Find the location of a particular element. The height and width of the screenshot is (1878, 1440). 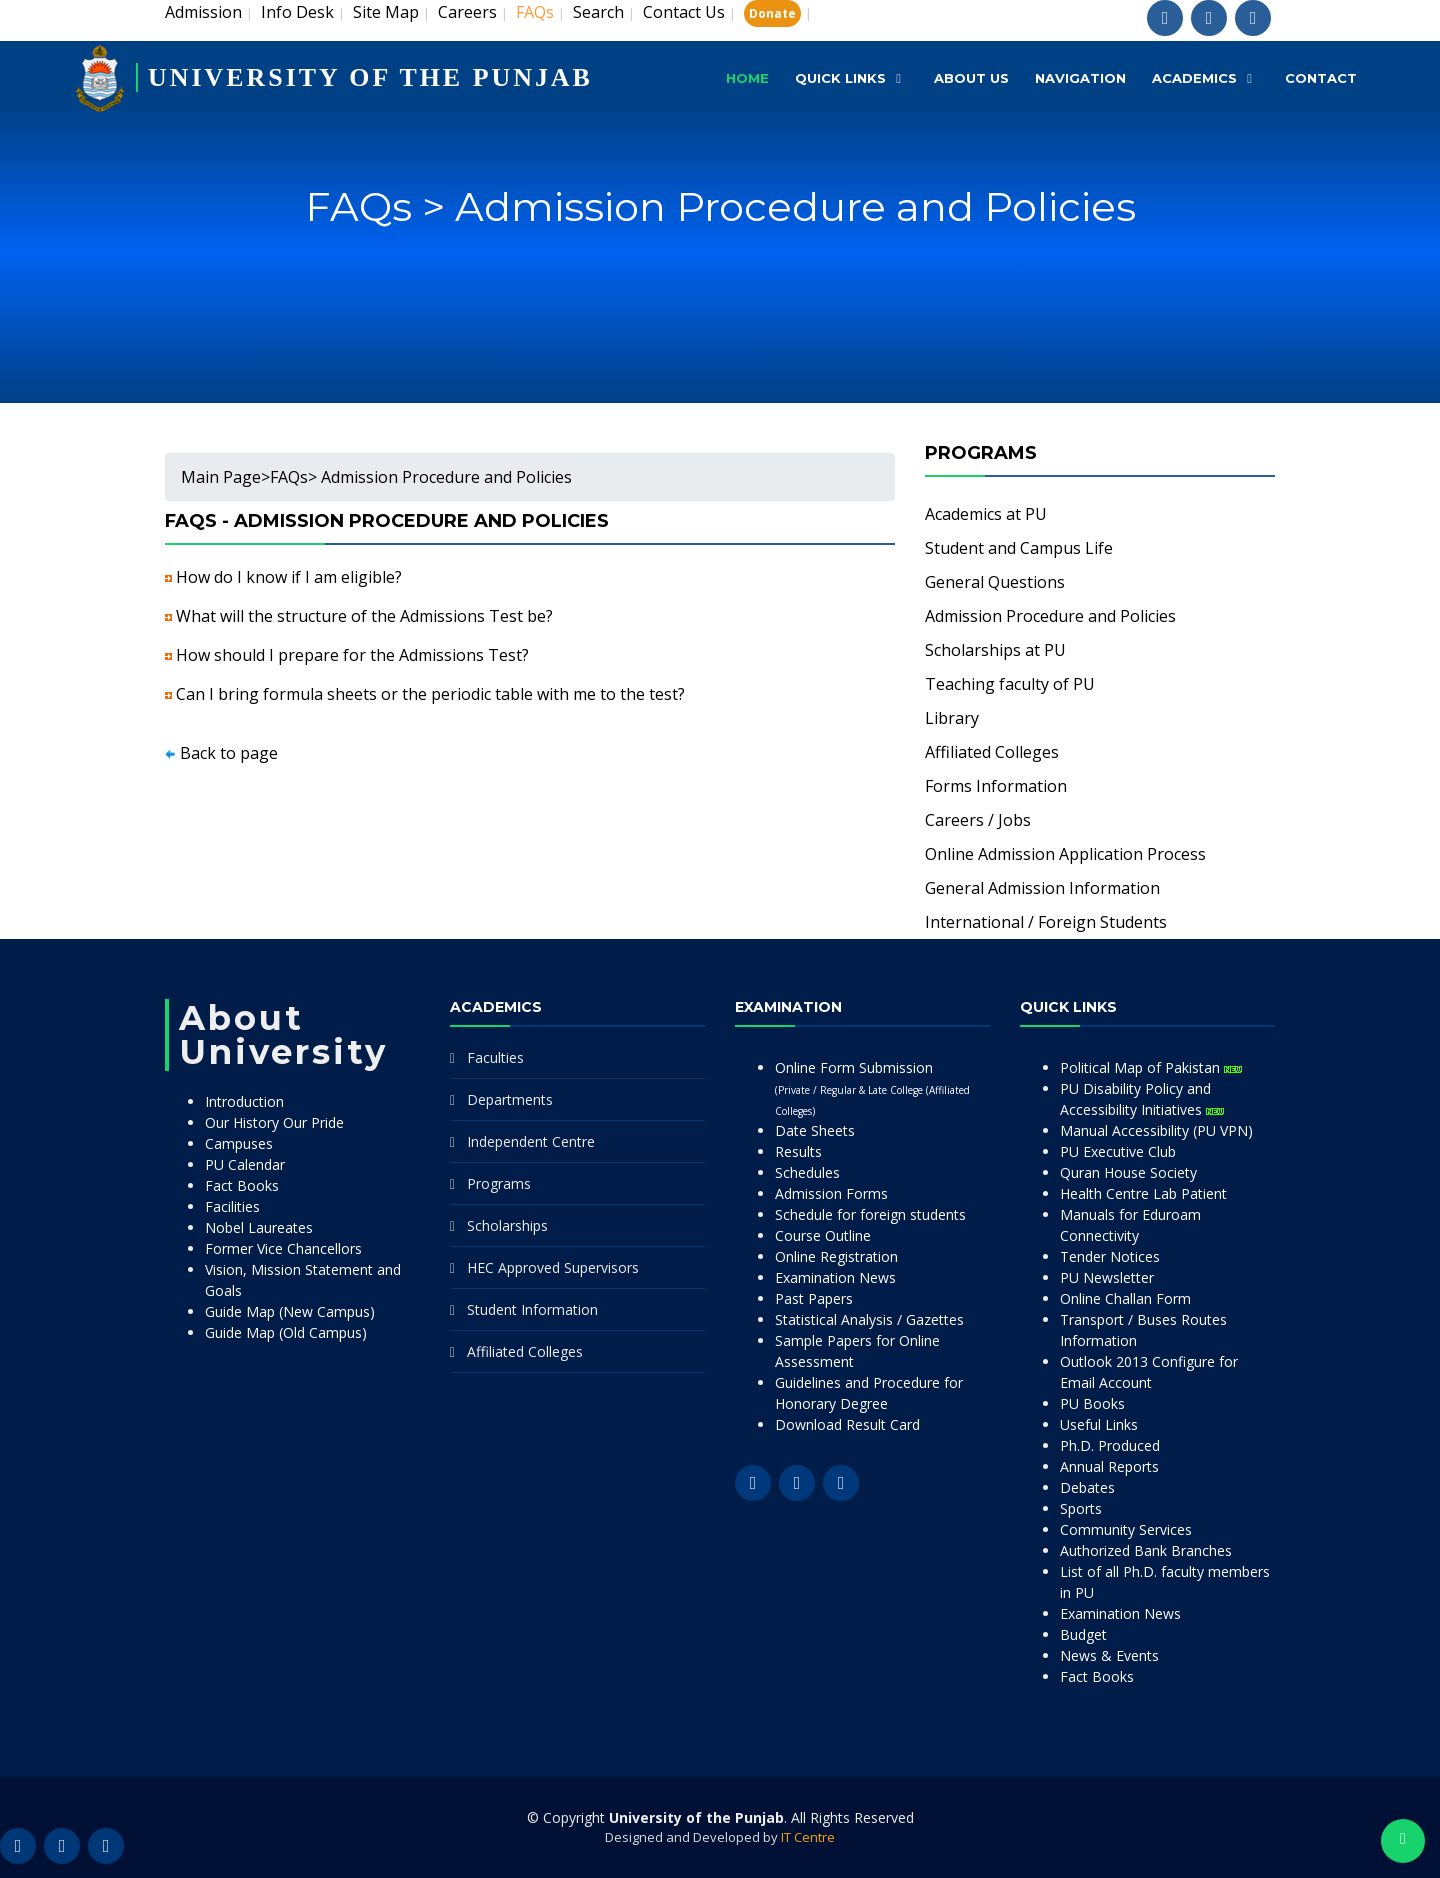

Date Sheets is located at coordinates (815, 1130).